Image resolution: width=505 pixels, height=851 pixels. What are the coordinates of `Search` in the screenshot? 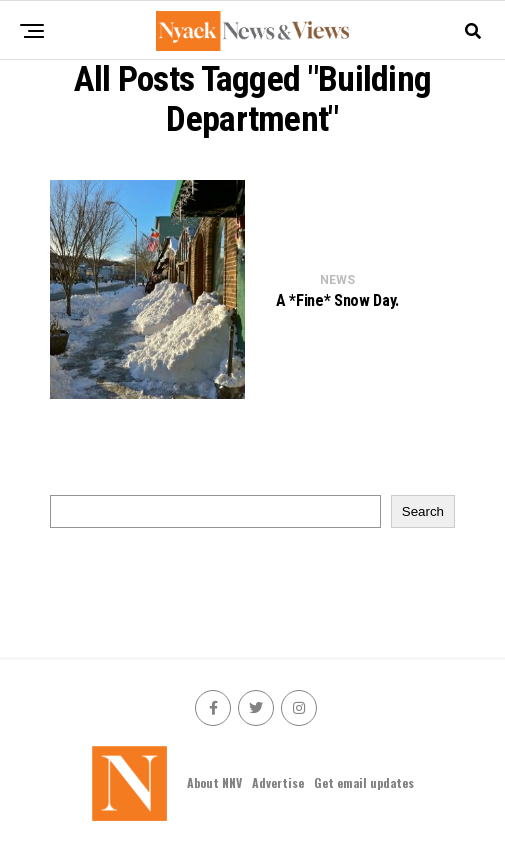 It's located at (423, 511).